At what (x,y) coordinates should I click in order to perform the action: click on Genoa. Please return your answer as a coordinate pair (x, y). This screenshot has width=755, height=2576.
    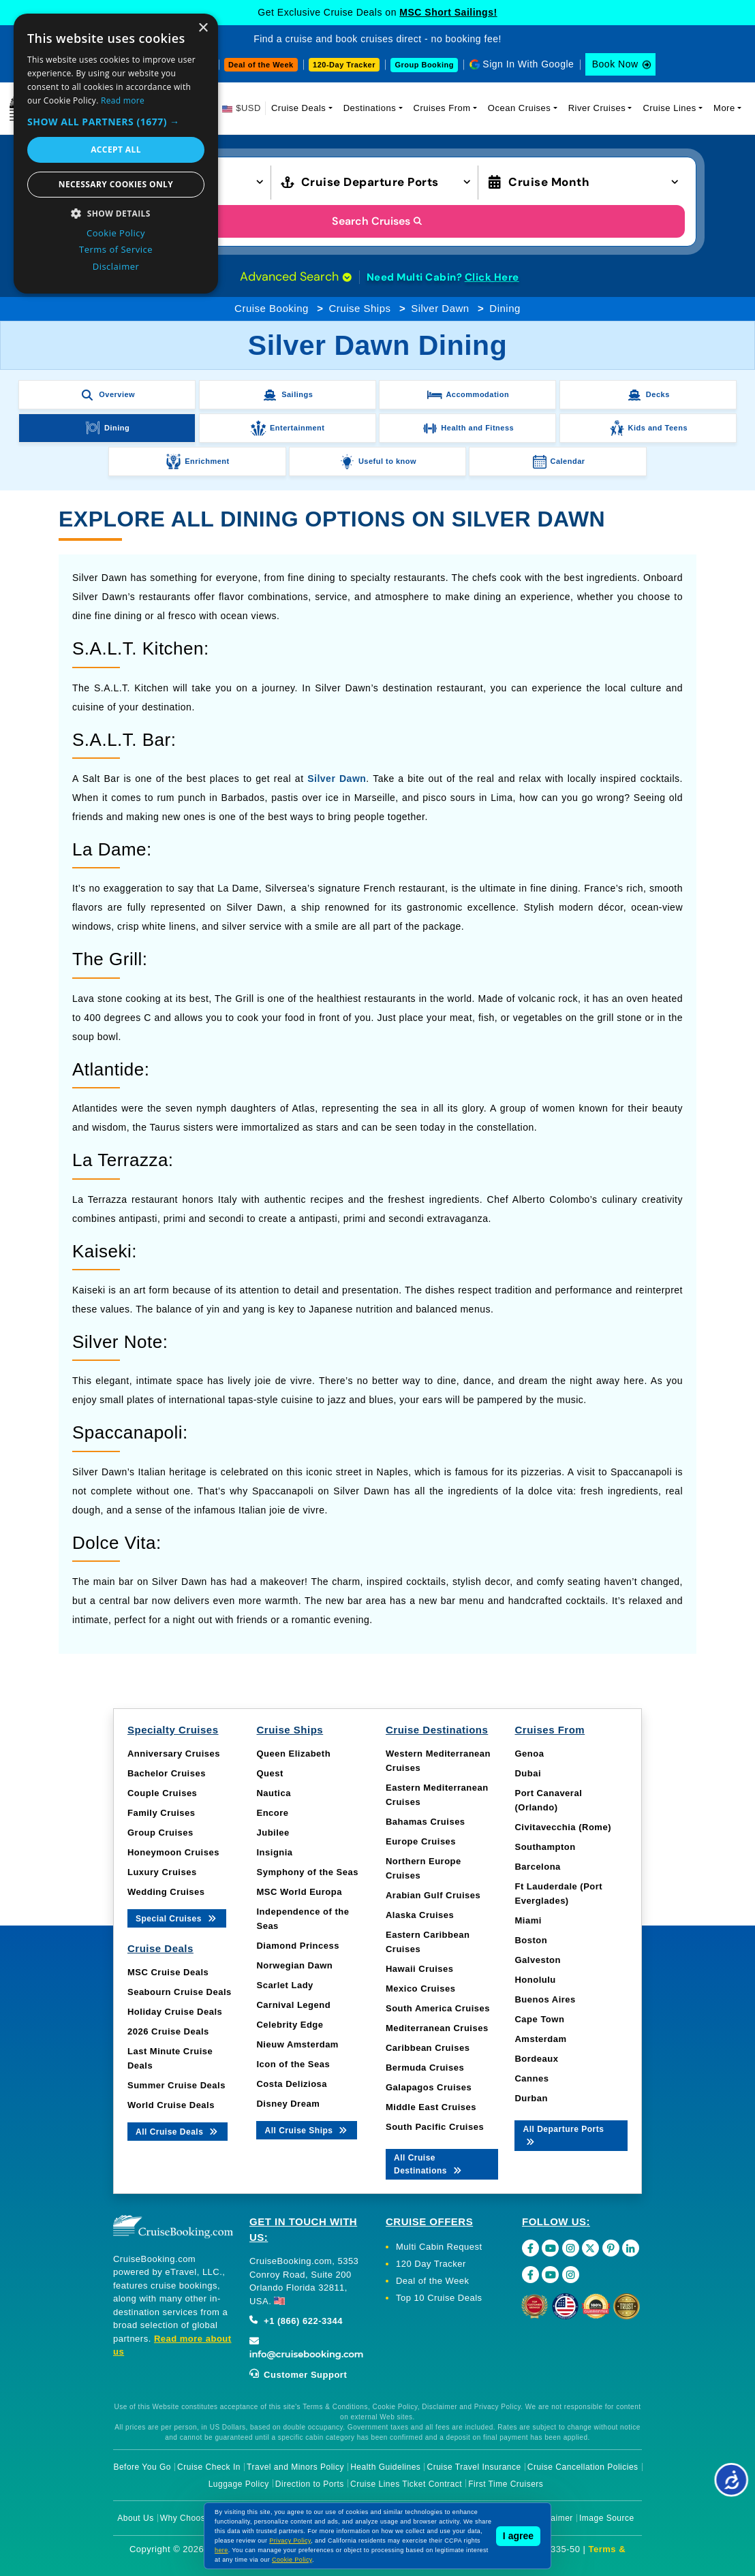
    Looking at the image, I should click on (529, 1753).